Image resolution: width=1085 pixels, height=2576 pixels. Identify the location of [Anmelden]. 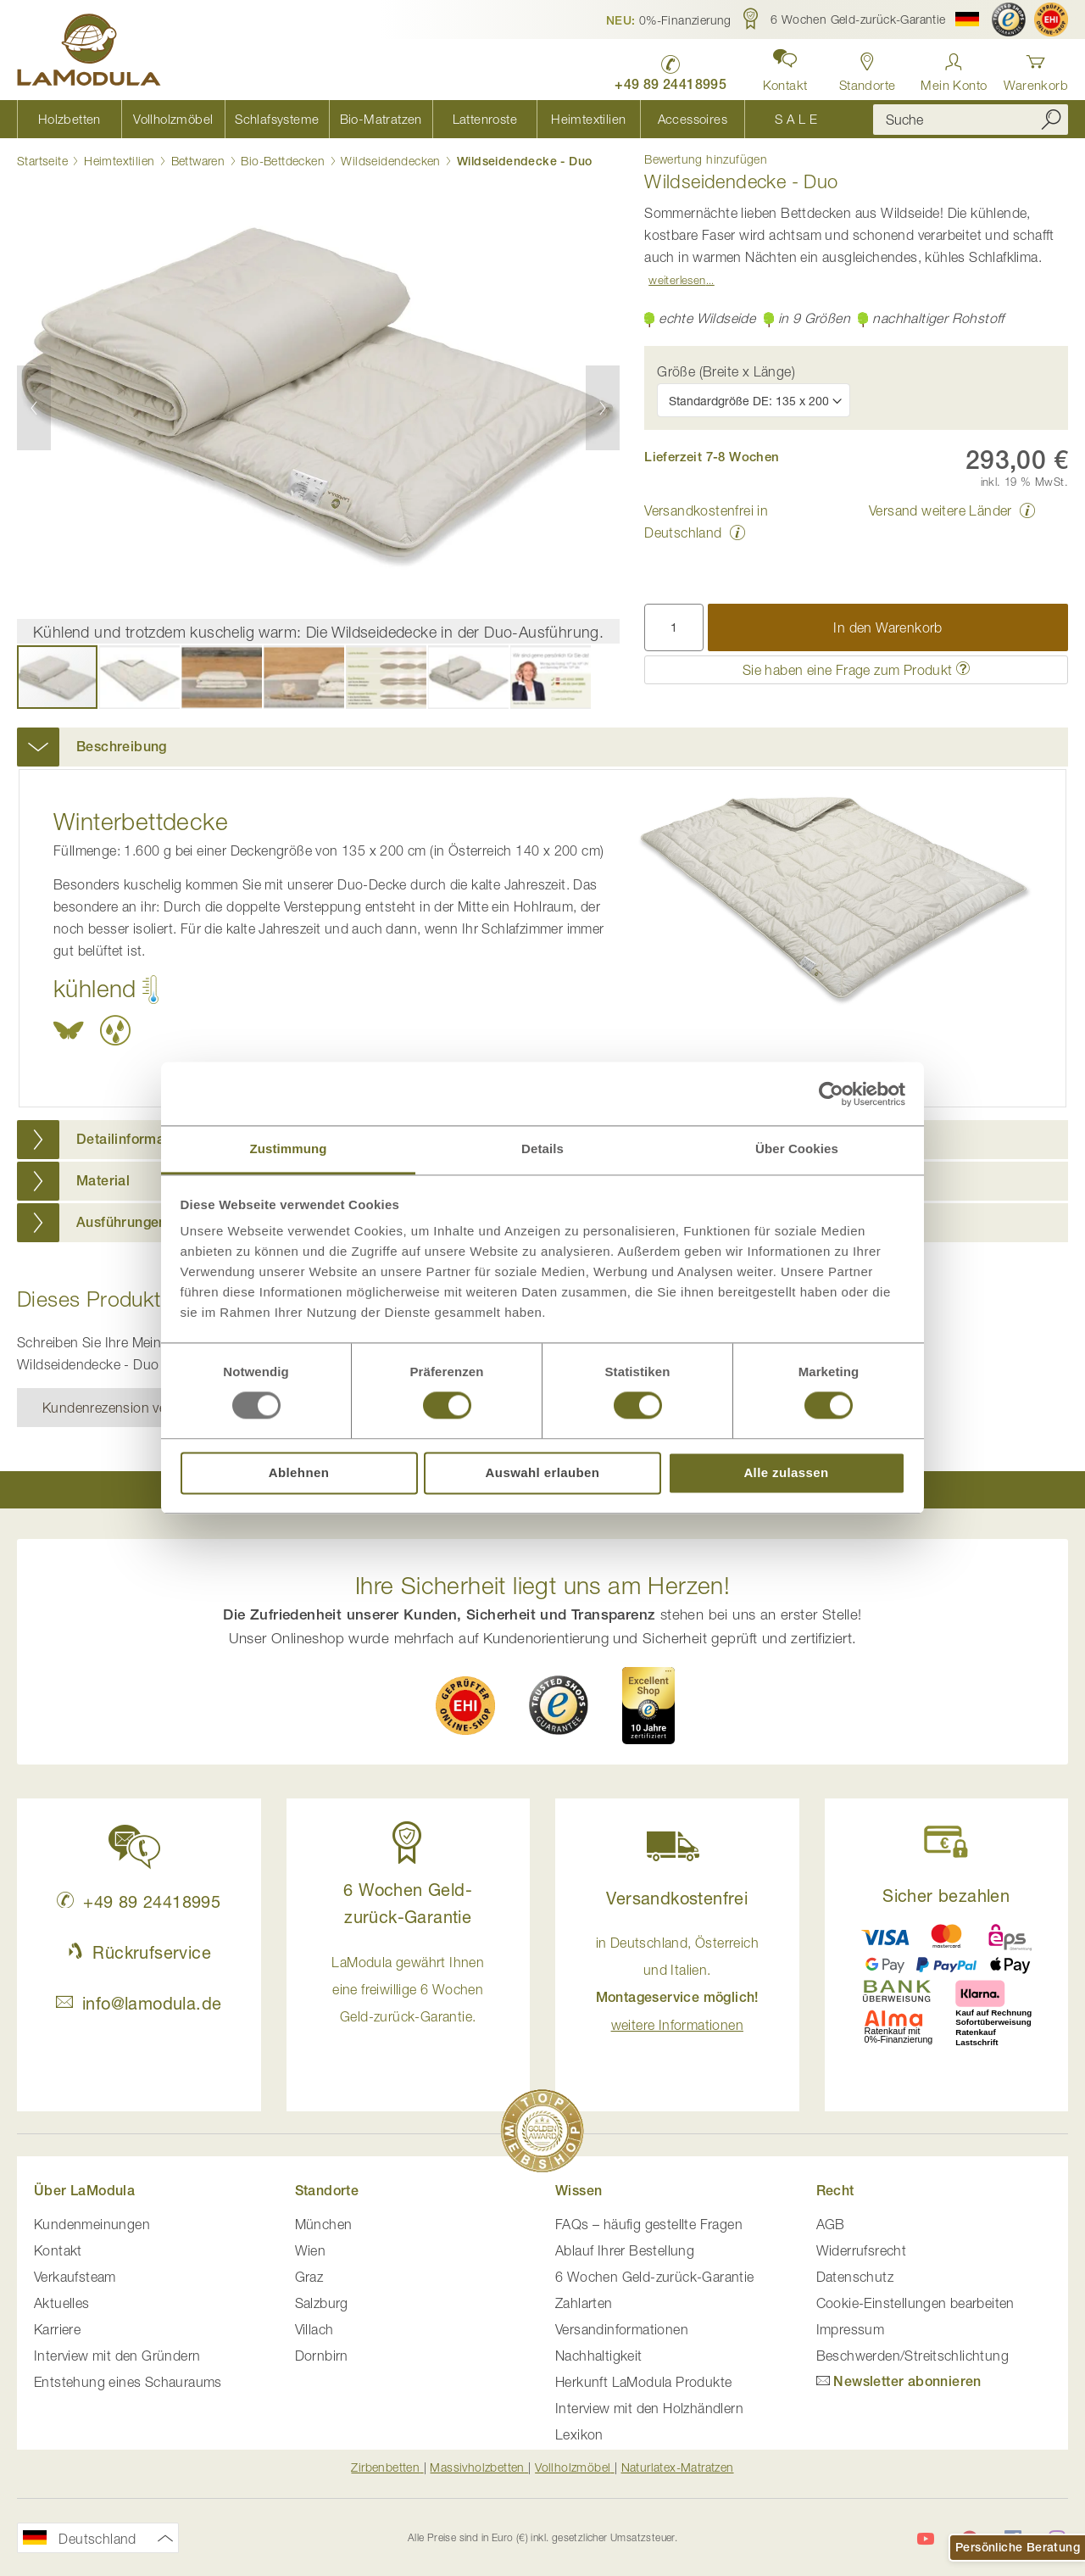
(954, 67).